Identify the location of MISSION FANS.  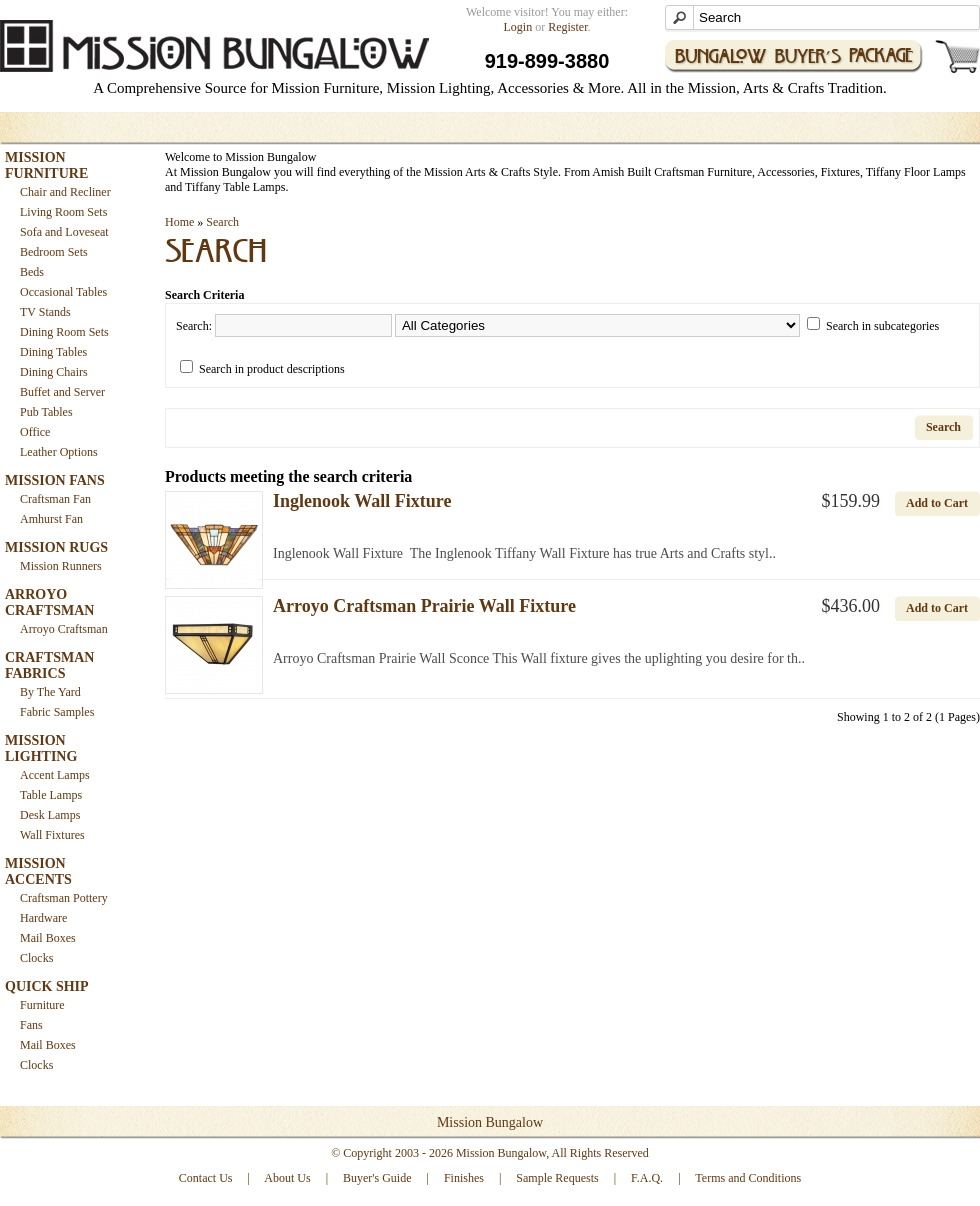
(55, 480).